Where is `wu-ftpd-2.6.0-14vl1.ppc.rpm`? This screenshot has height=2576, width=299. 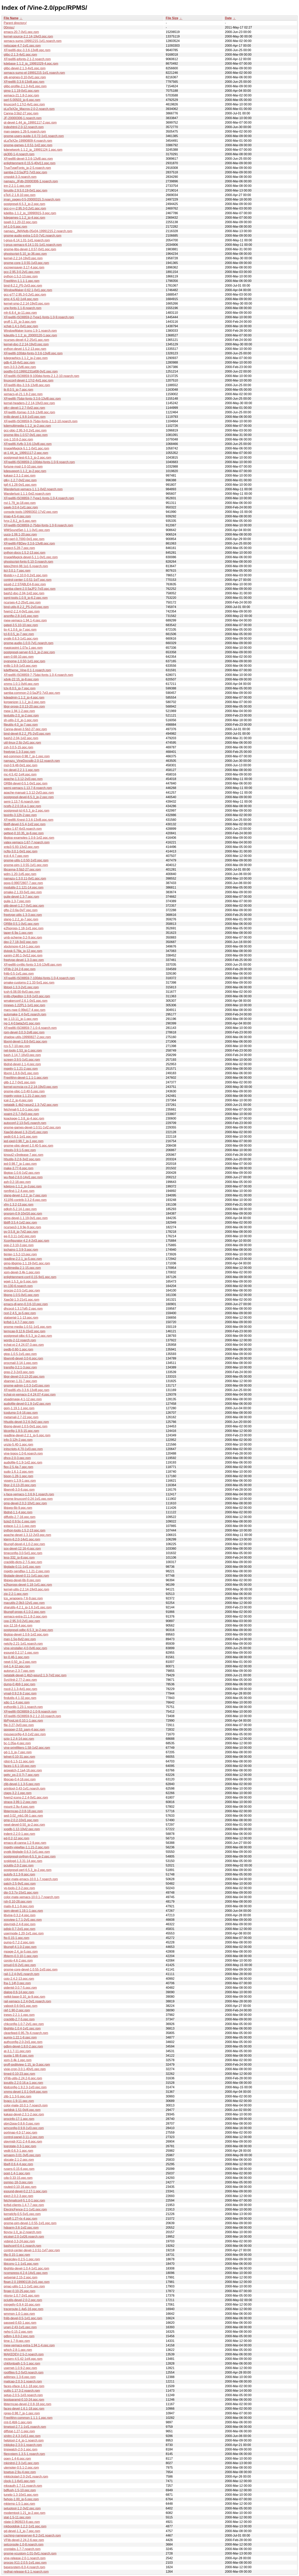
wu-ftpd-2.6.0-14vl1.ppc.rpm is located at coordinates (23, 1177).